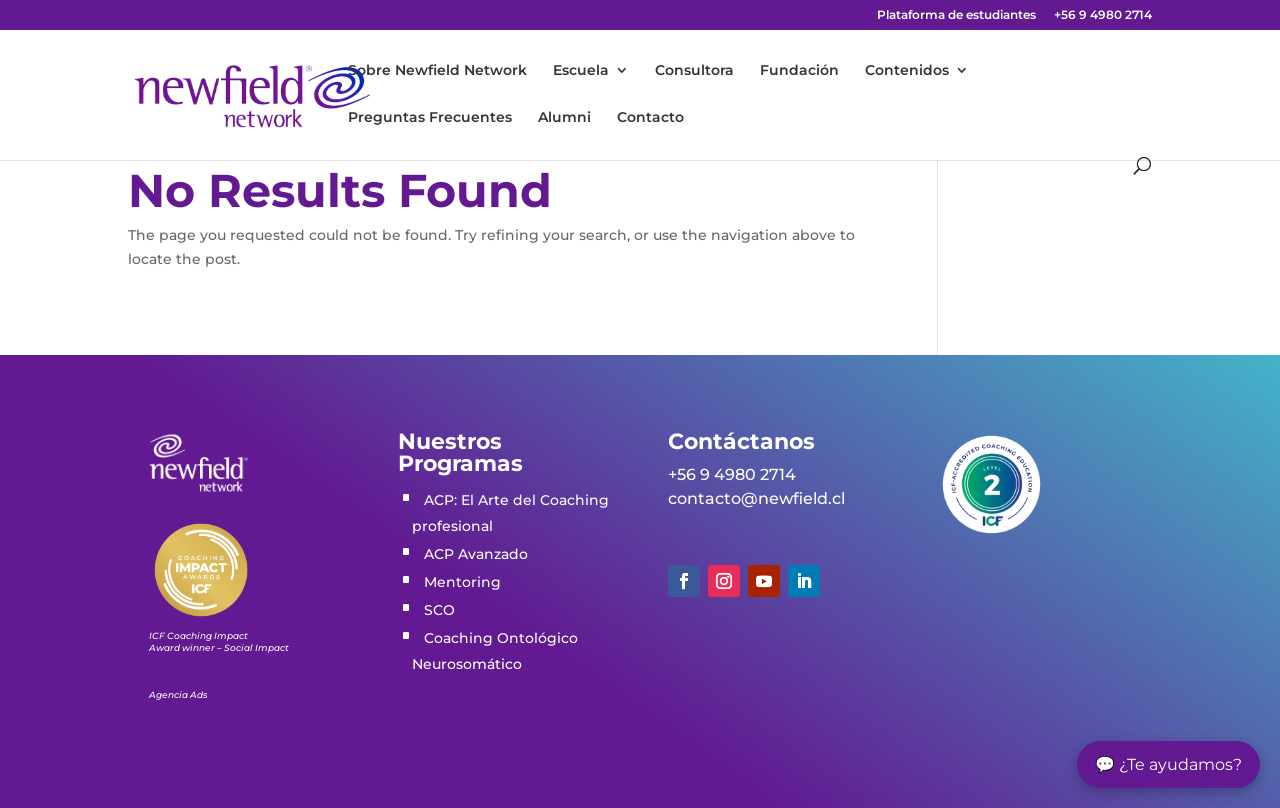 This screenshot has width=1280, height=808. What do you see at coordinates (799, 71) in the screenshot?
I see `Fundación` at bounding box center [799, 71].